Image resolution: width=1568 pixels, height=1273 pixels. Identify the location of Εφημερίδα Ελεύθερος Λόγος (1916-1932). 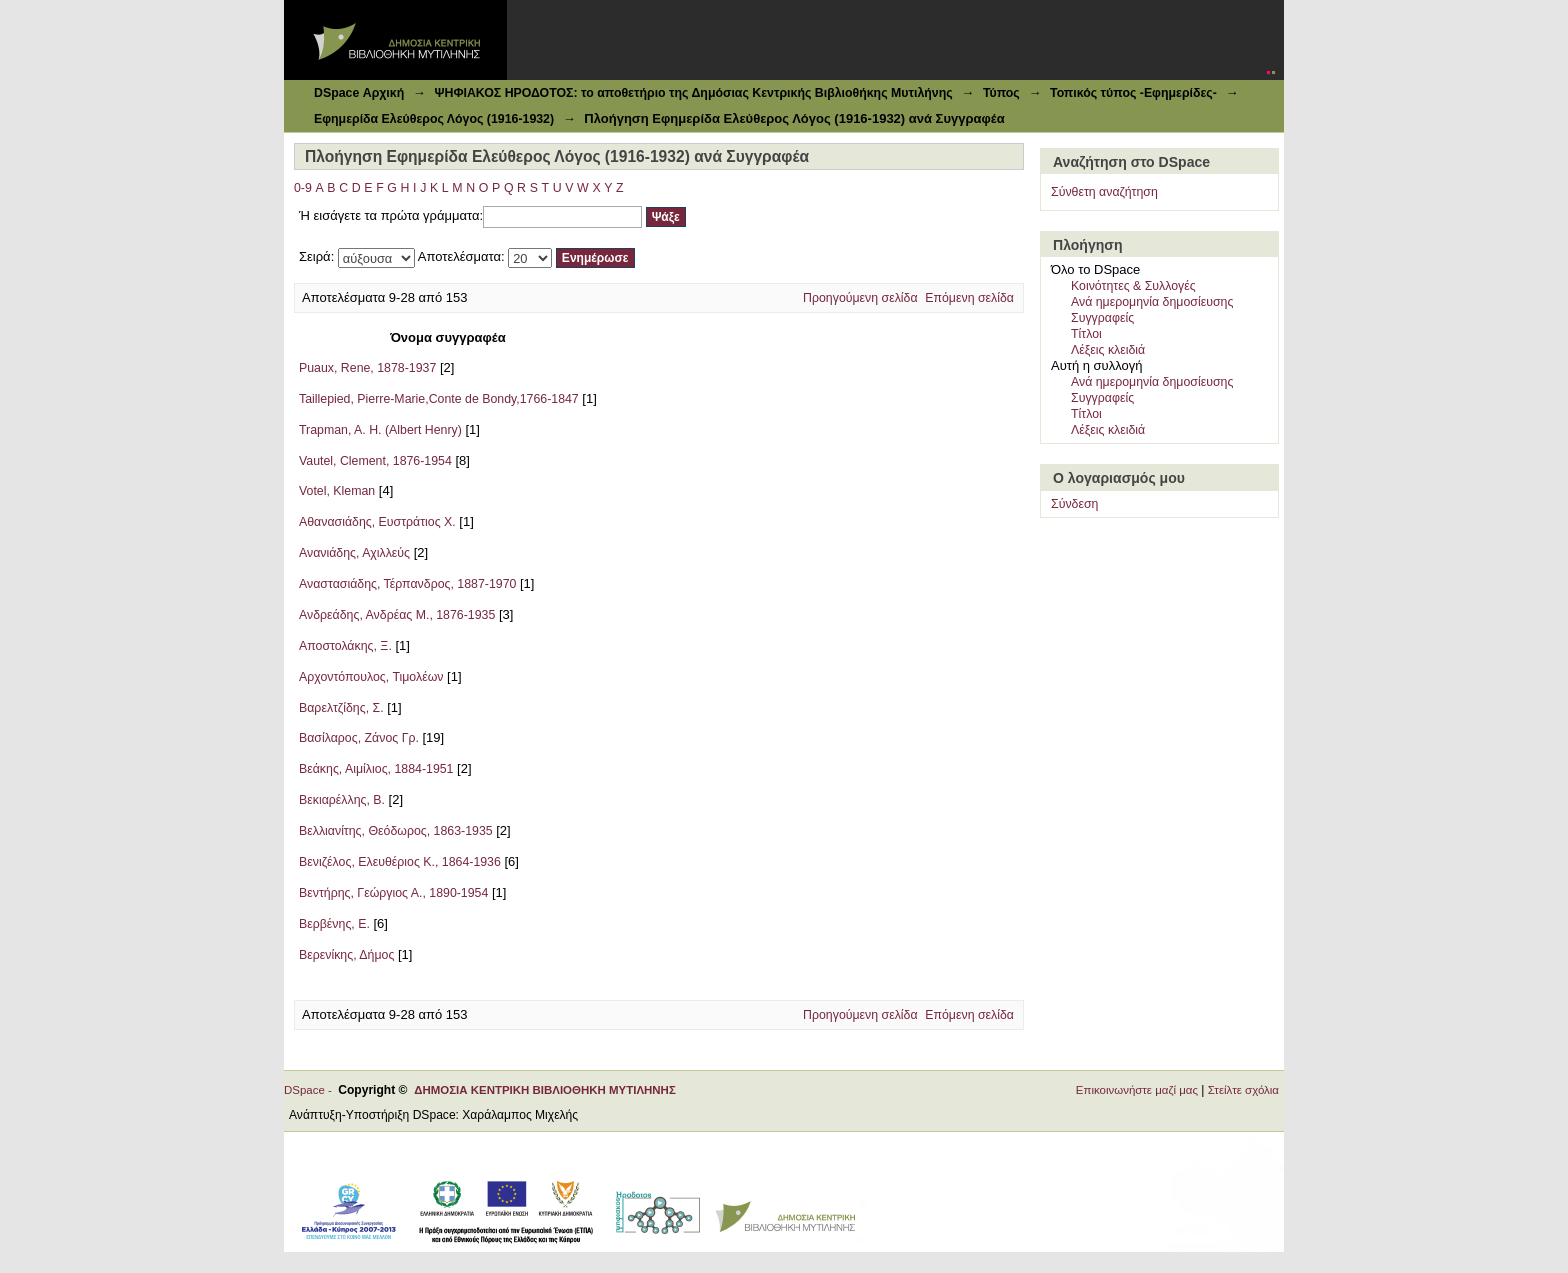
(434, 119).